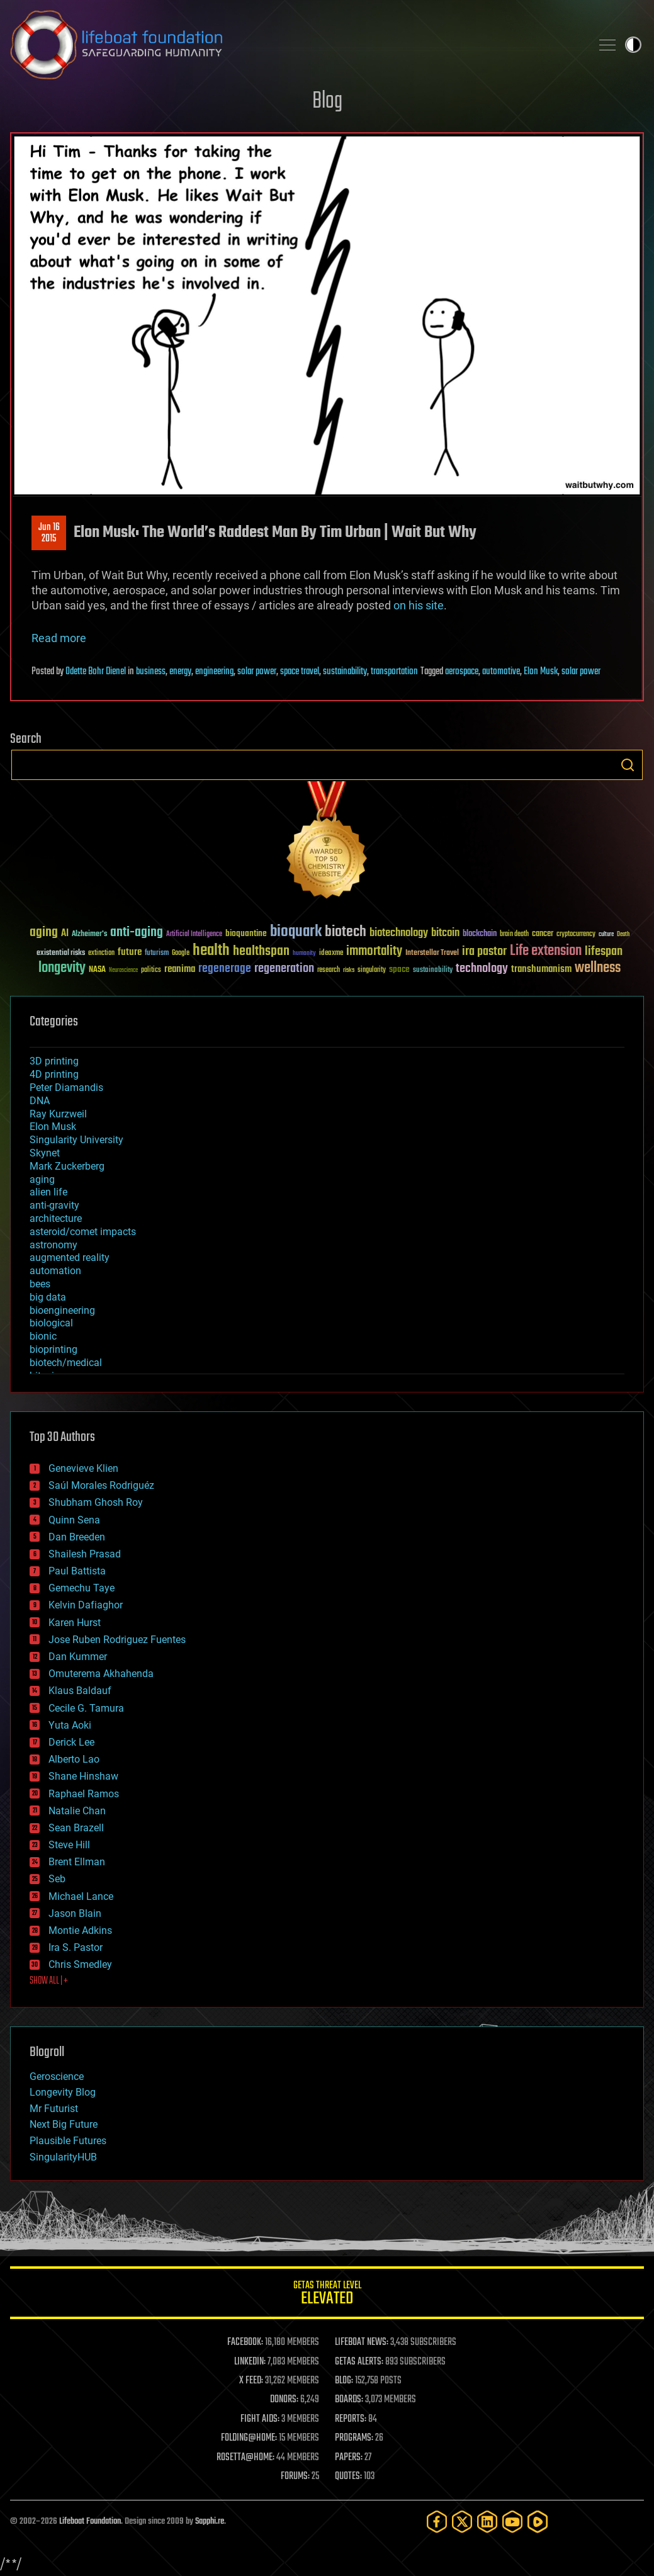  I want to click on SingularityHUB, so click(63, 2157).